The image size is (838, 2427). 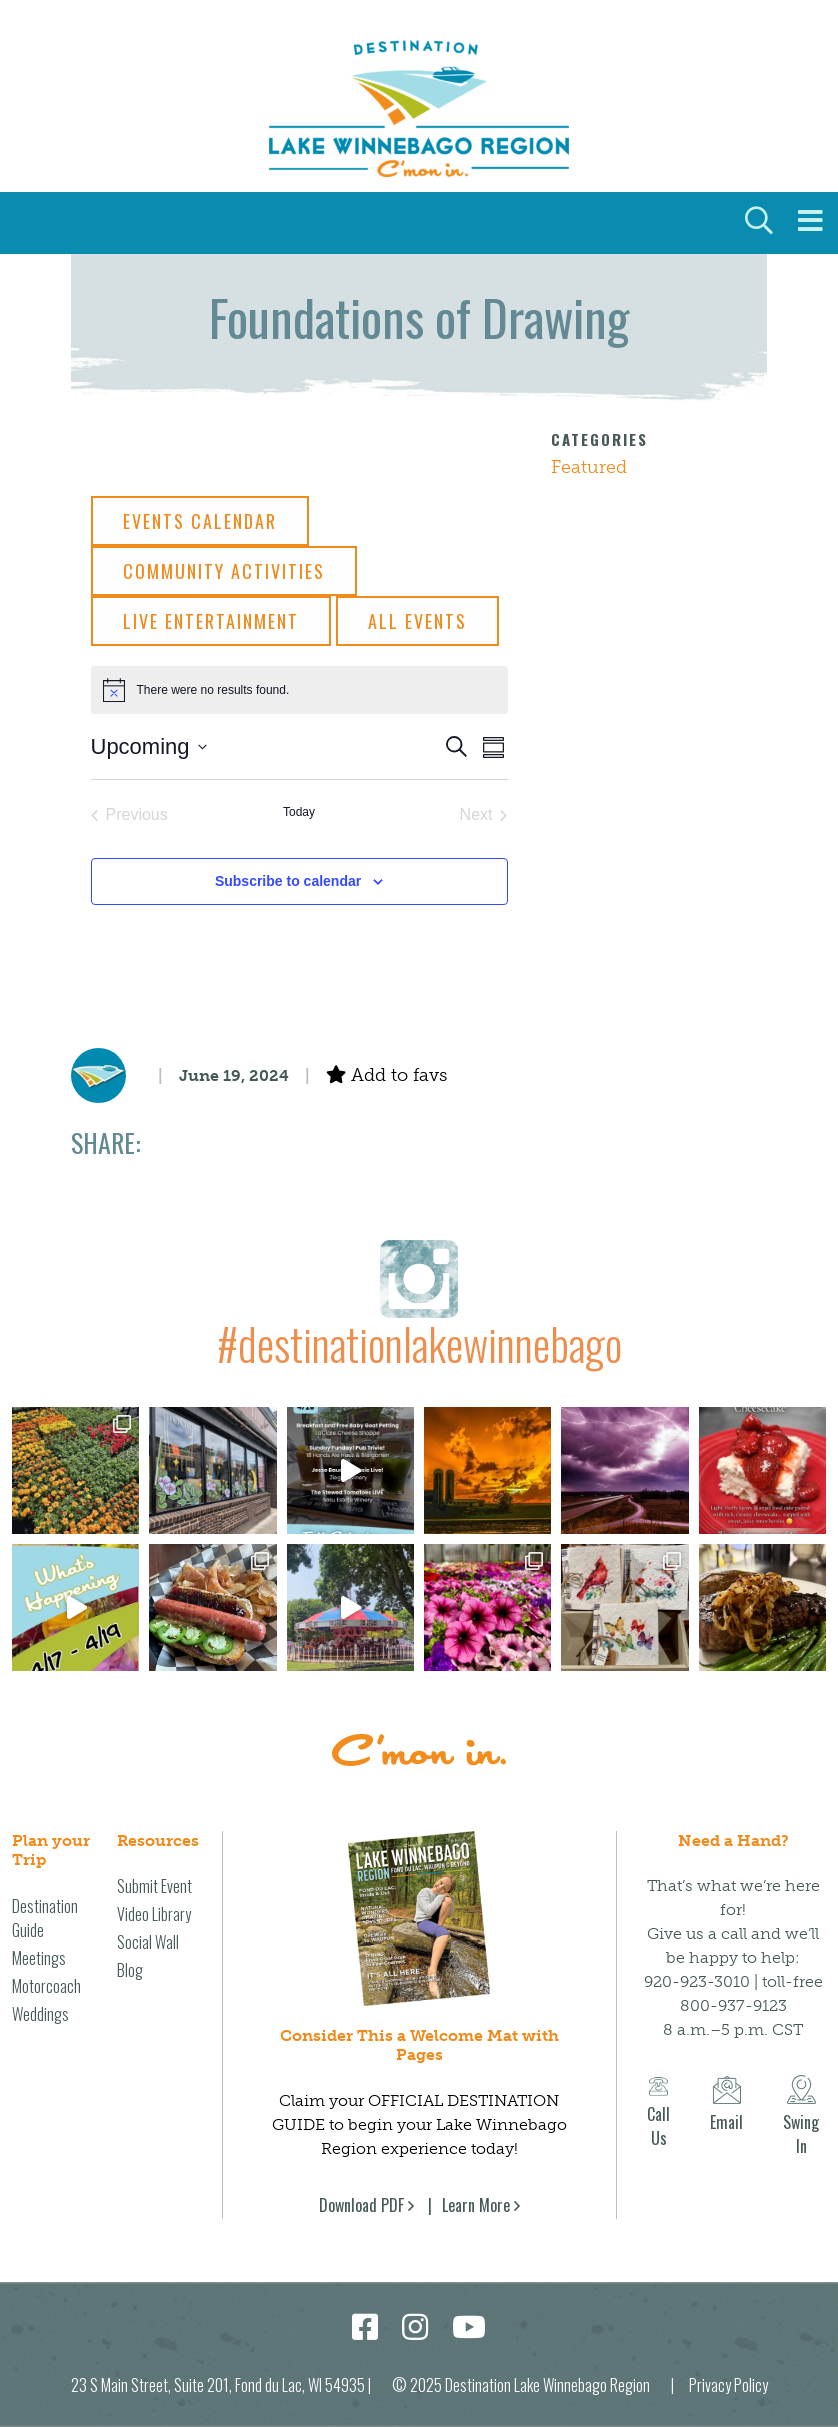 What do you see at coordinates (154, 1914) in the screenshot?
I see `Video Library` at bounding box center [154, 1914].